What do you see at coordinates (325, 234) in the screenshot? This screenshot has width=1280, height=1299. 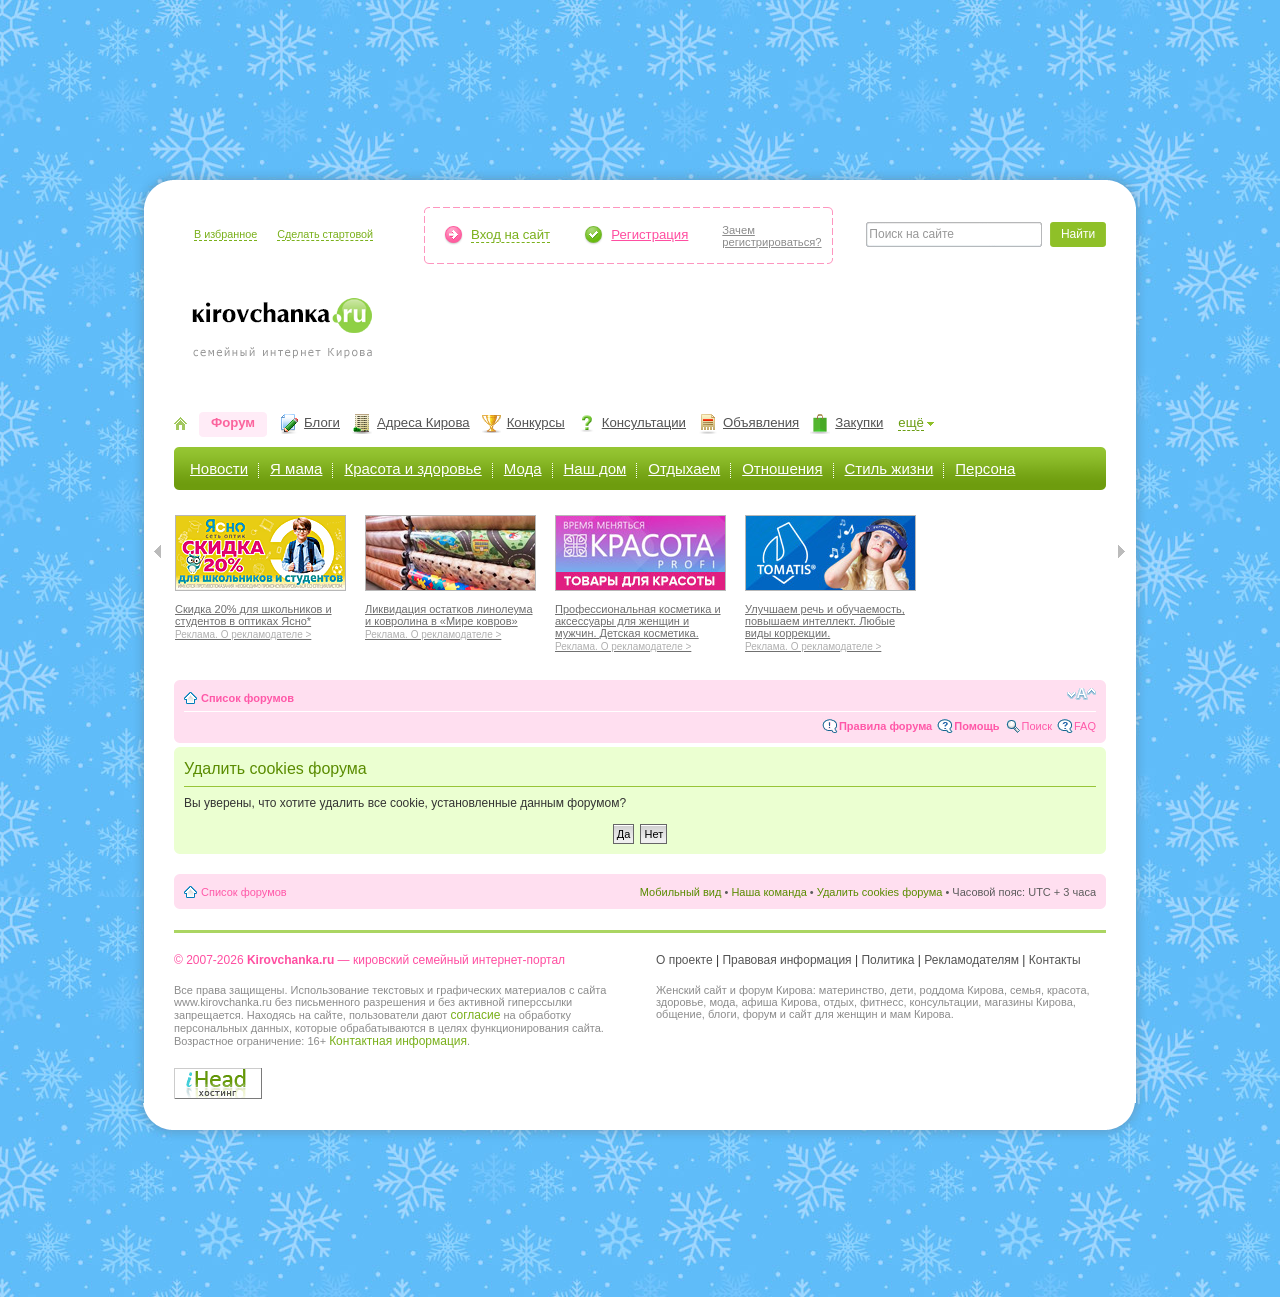 I see `Сделать стартовой` at bounding box center [325, 234].